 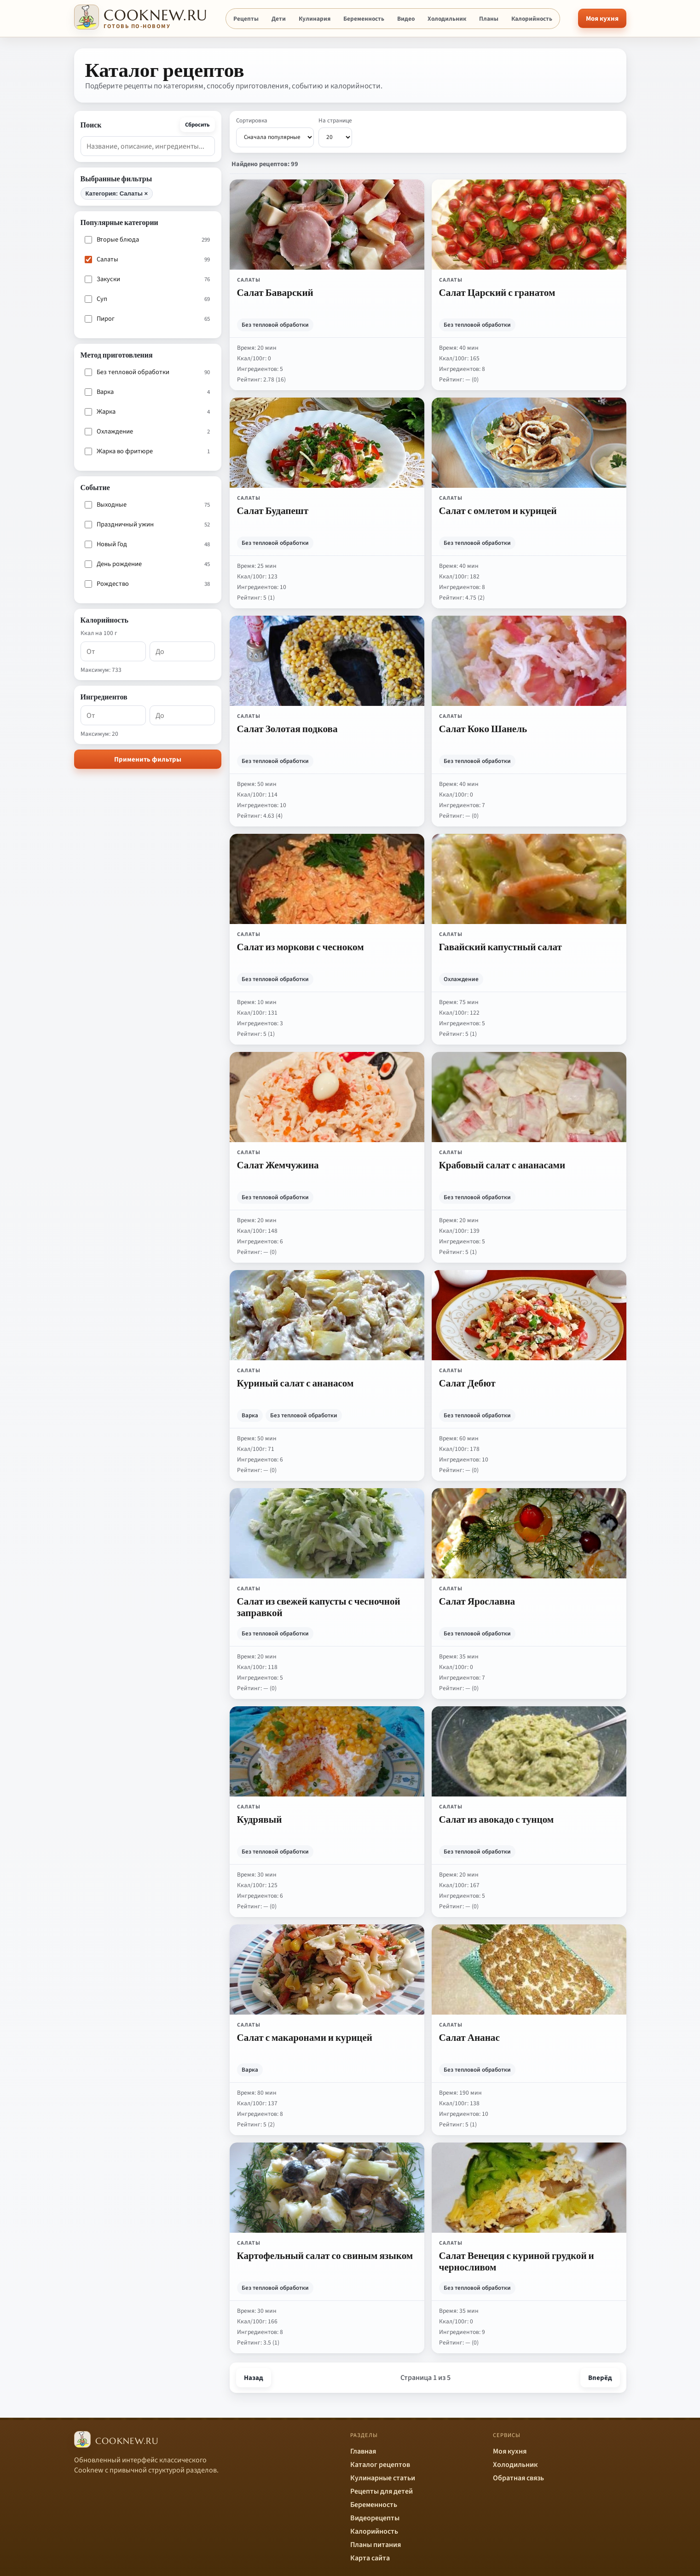 What do you see at coordinates (197, 125) in the screenshot?
I see `Сбросить` at bounding box center [197, 125].